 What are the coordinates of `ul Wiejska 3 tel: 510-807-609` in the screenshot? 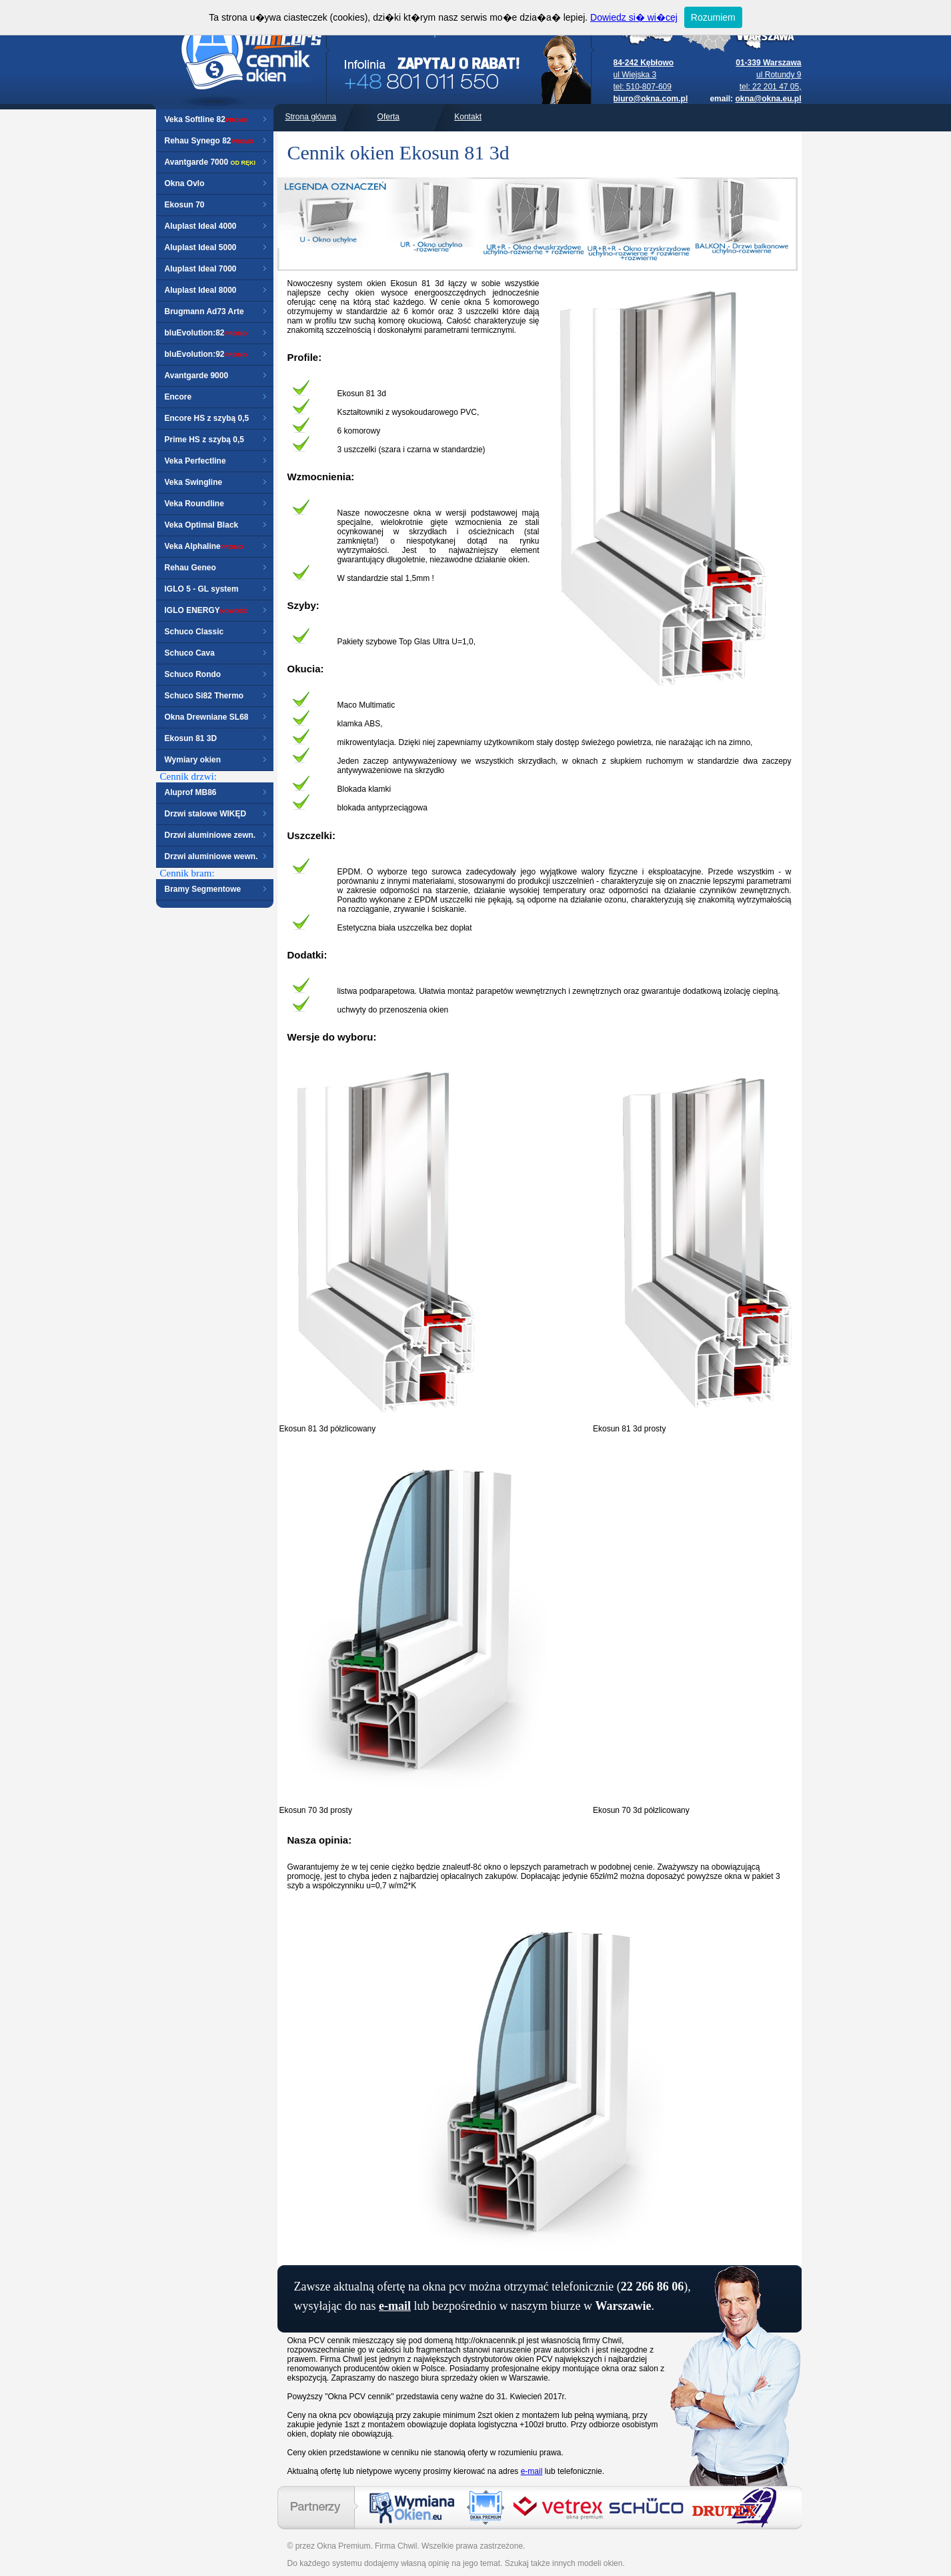 It's located at (644, 74).